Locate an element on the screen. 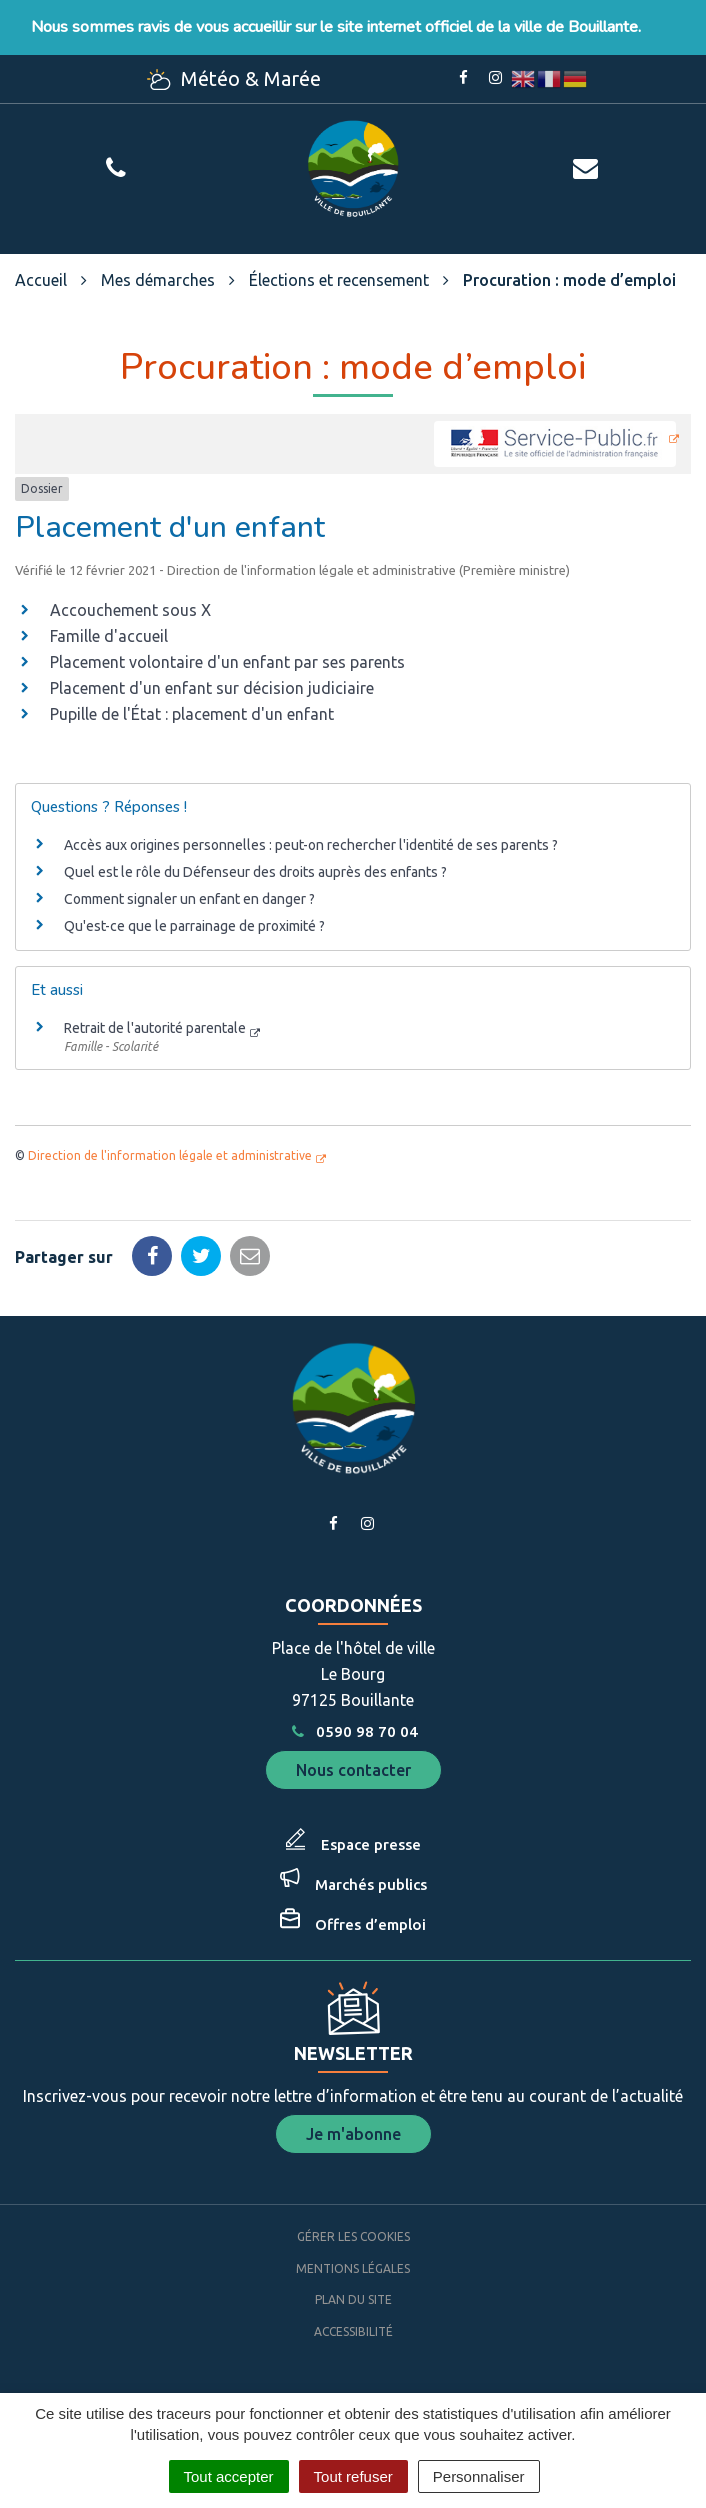 Image resolution: width=706 pixels, height=2508 pixels. Tout refuser [Cookies : Tout refuser] is located at coordinates (353, 2476).